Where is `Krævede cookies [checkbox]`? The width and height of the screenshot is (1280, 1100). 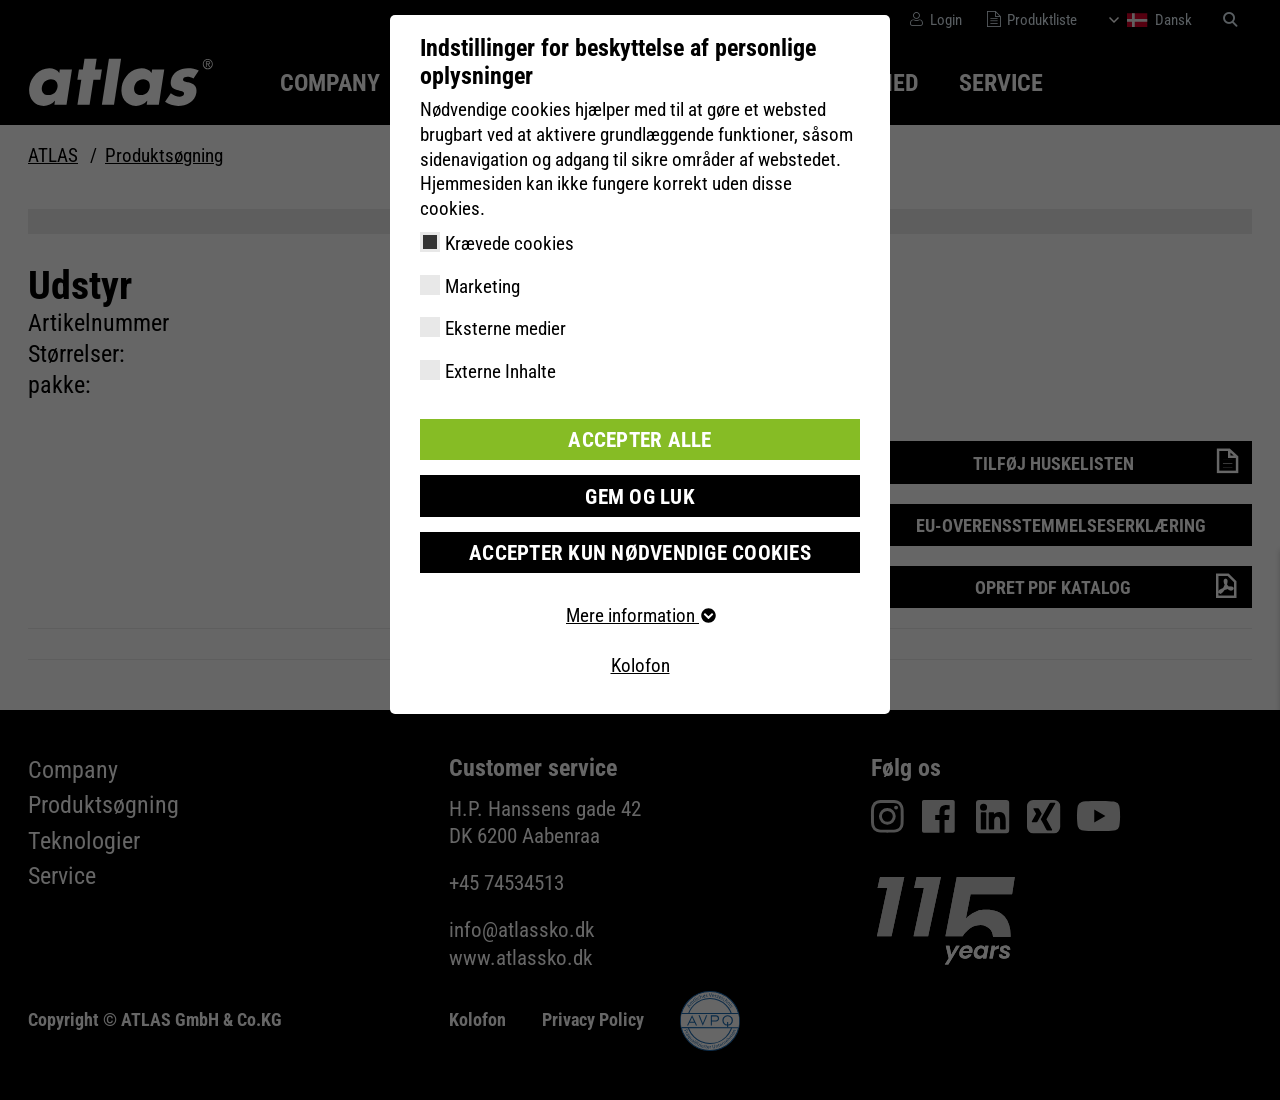 Krævede cookies [checkbox] is located at coordinates (509, 243).